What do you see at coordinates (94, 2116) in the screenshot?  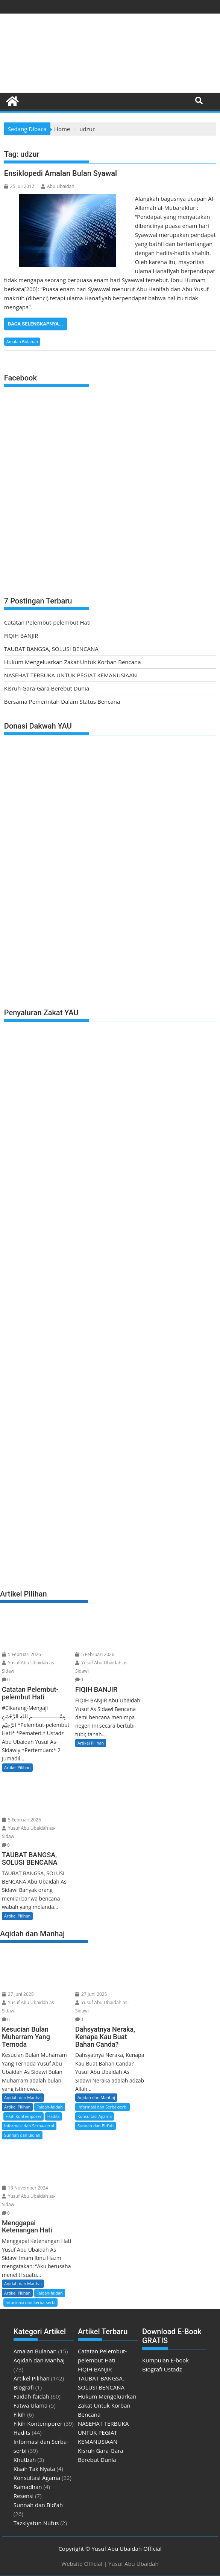 I see `Konsultasi Agama` at bounding box center [94, 2116].